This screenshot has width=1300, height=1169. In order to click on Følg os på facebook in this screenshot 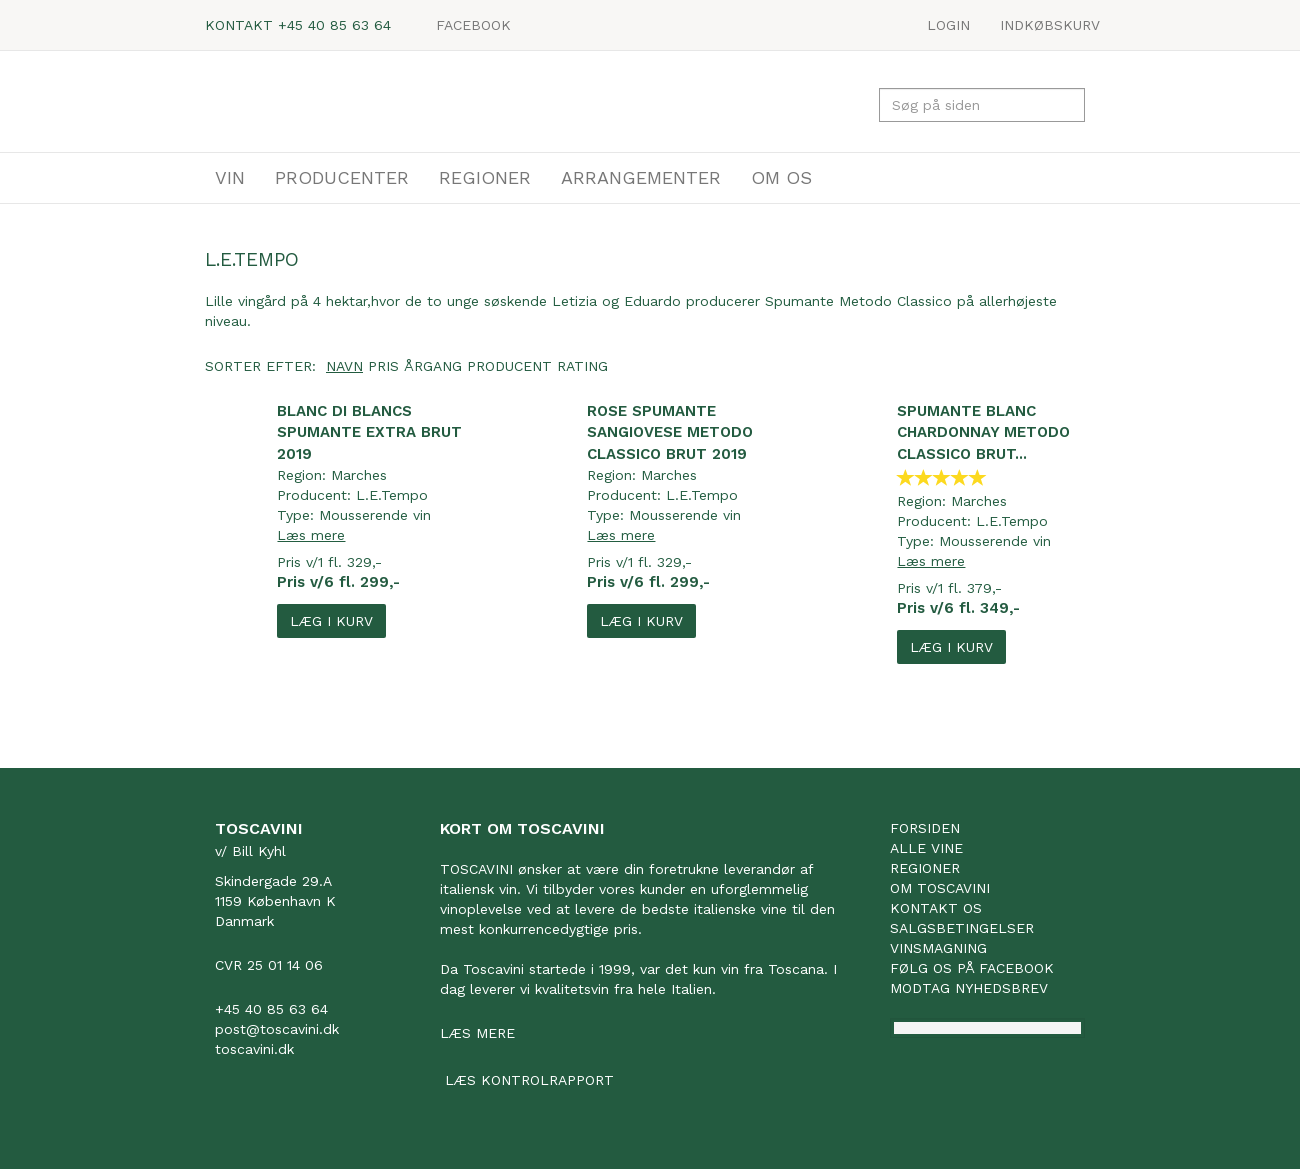, I will do `click(972, 968)`.